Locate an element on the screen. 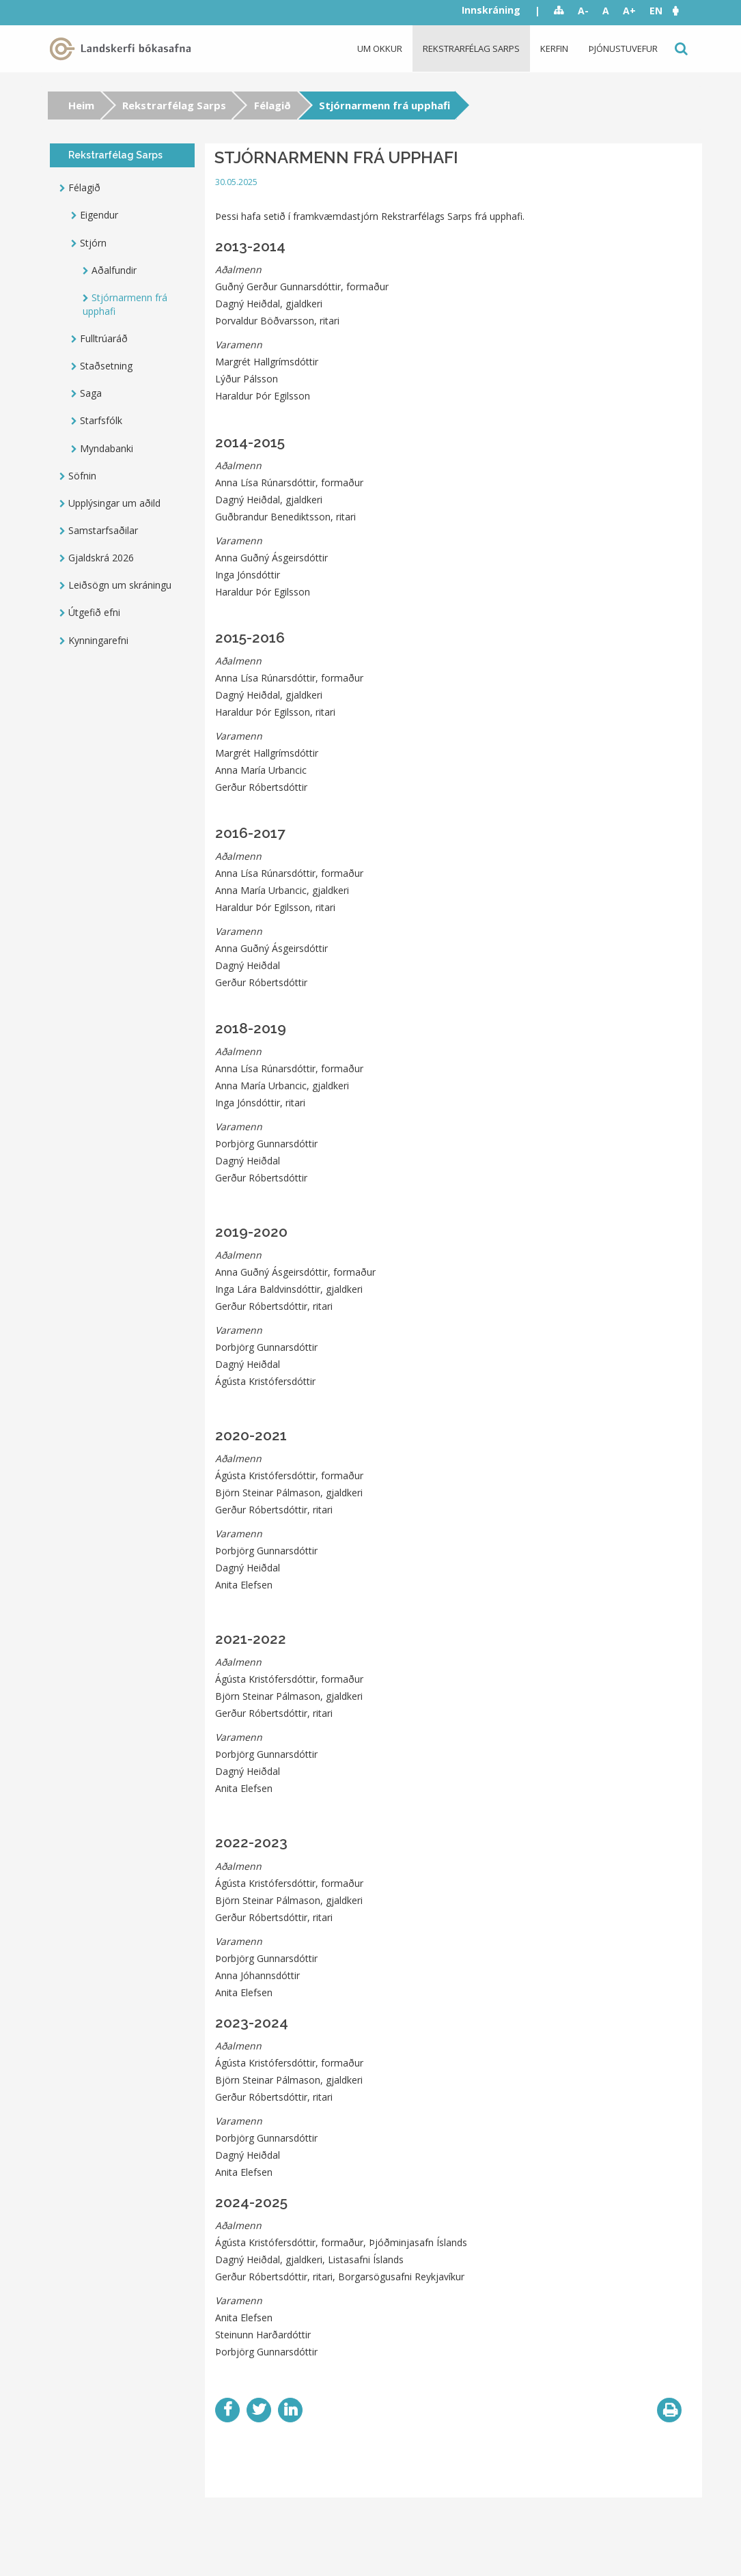 This screenshot has height=2576, width=741. [button] is located at coordinates (682, 10).